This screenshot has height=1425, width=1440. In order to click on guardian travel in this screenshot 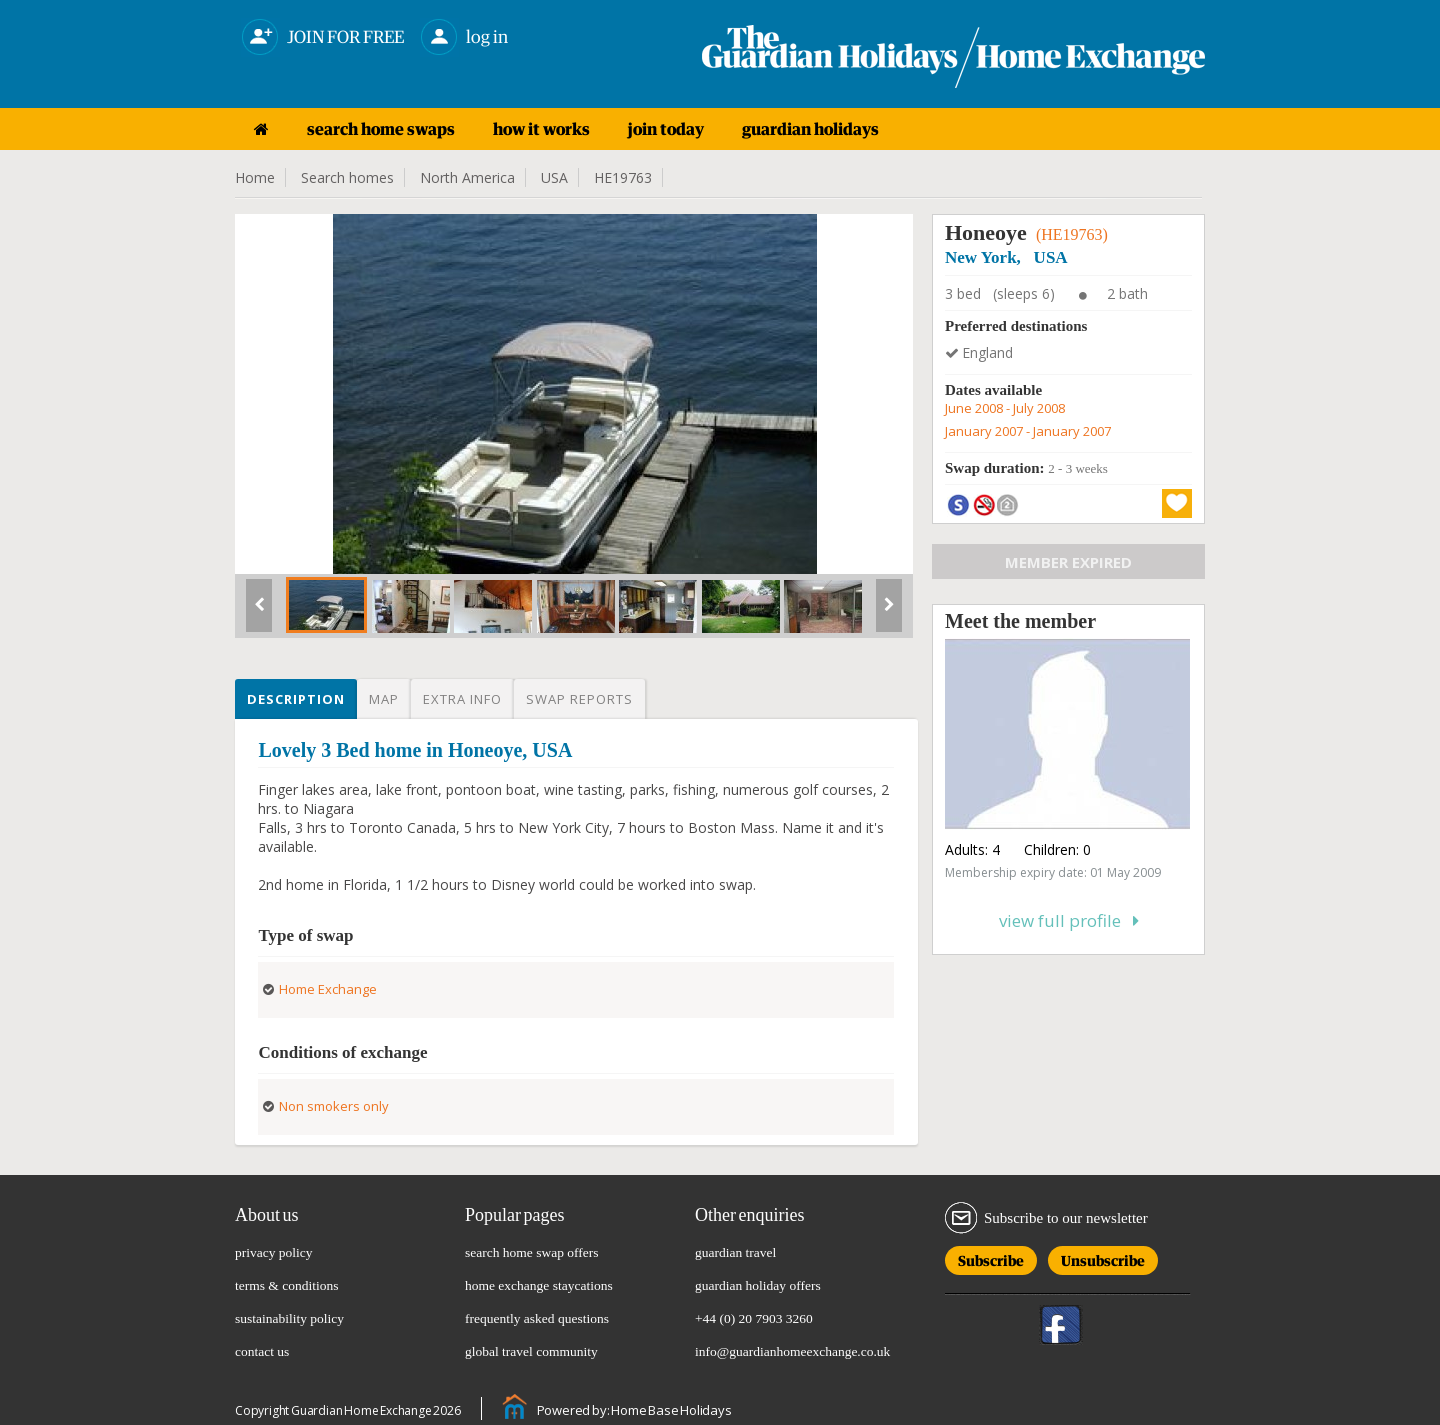, I will do `click(735, 1252)`.